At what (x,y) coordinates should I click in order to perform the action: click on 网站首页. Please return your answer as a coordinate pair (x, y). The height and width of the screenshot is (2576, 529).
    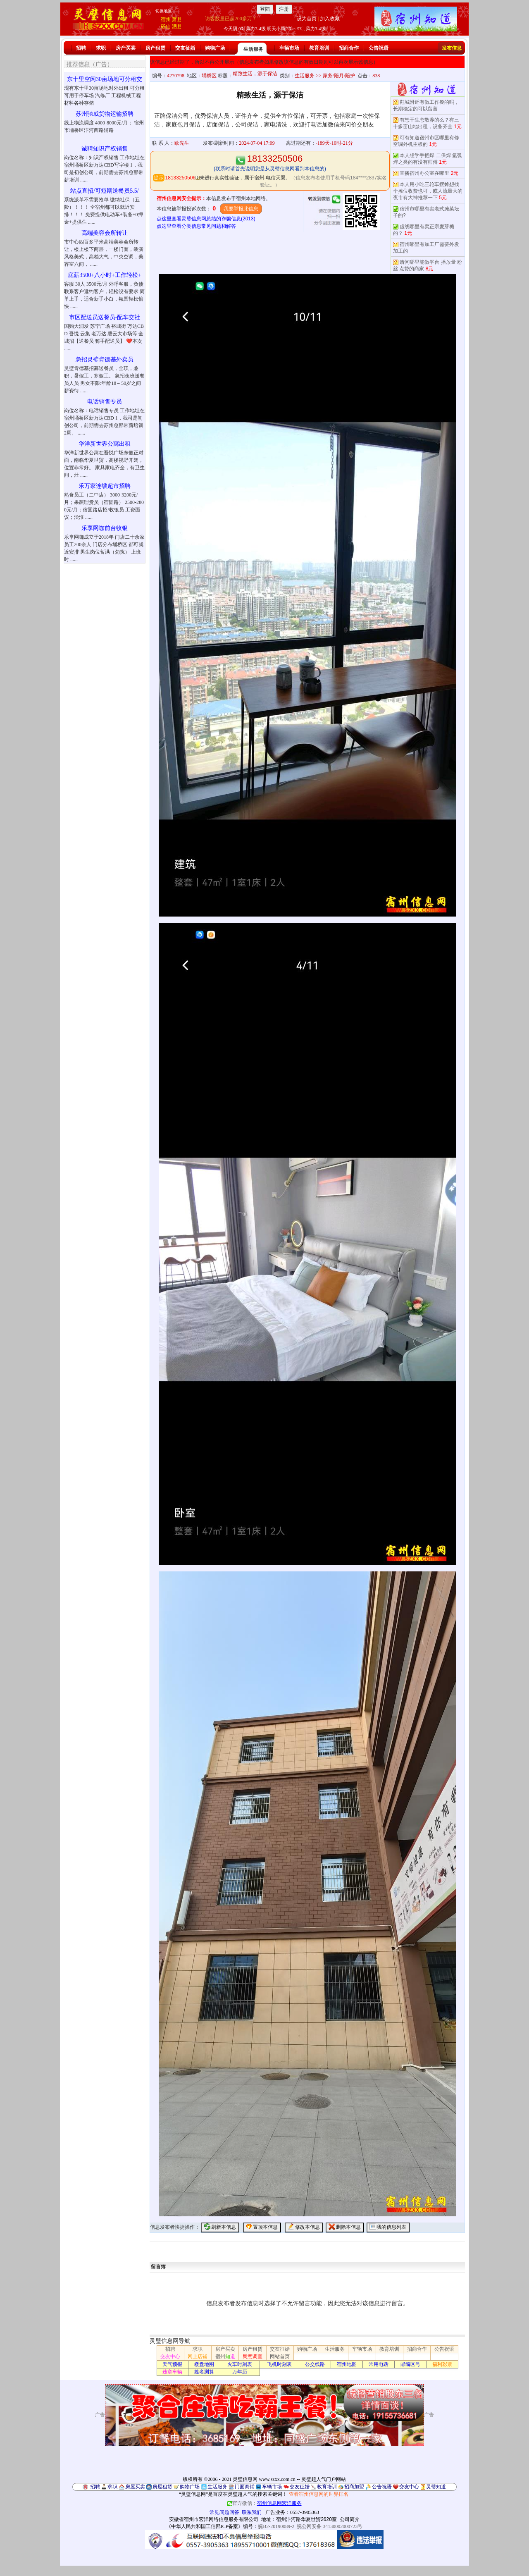
    Looking at the image, I should click on (280, 2356).